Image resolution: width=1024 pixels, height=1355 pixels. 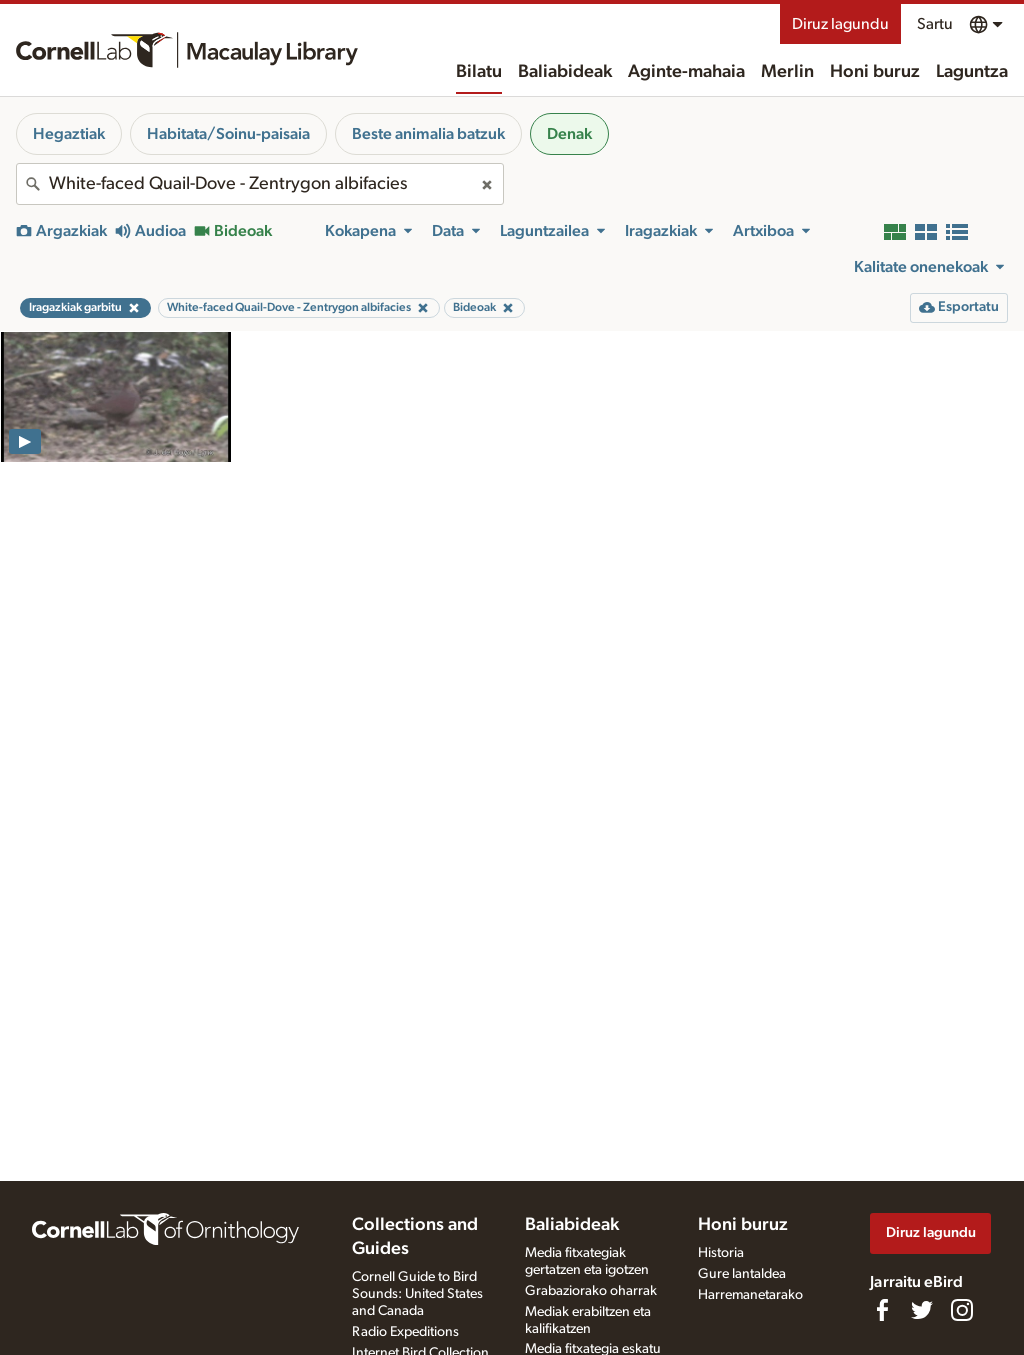 I want to click on Habitata/Soinu-paisaia, so click(x=228, y=134).